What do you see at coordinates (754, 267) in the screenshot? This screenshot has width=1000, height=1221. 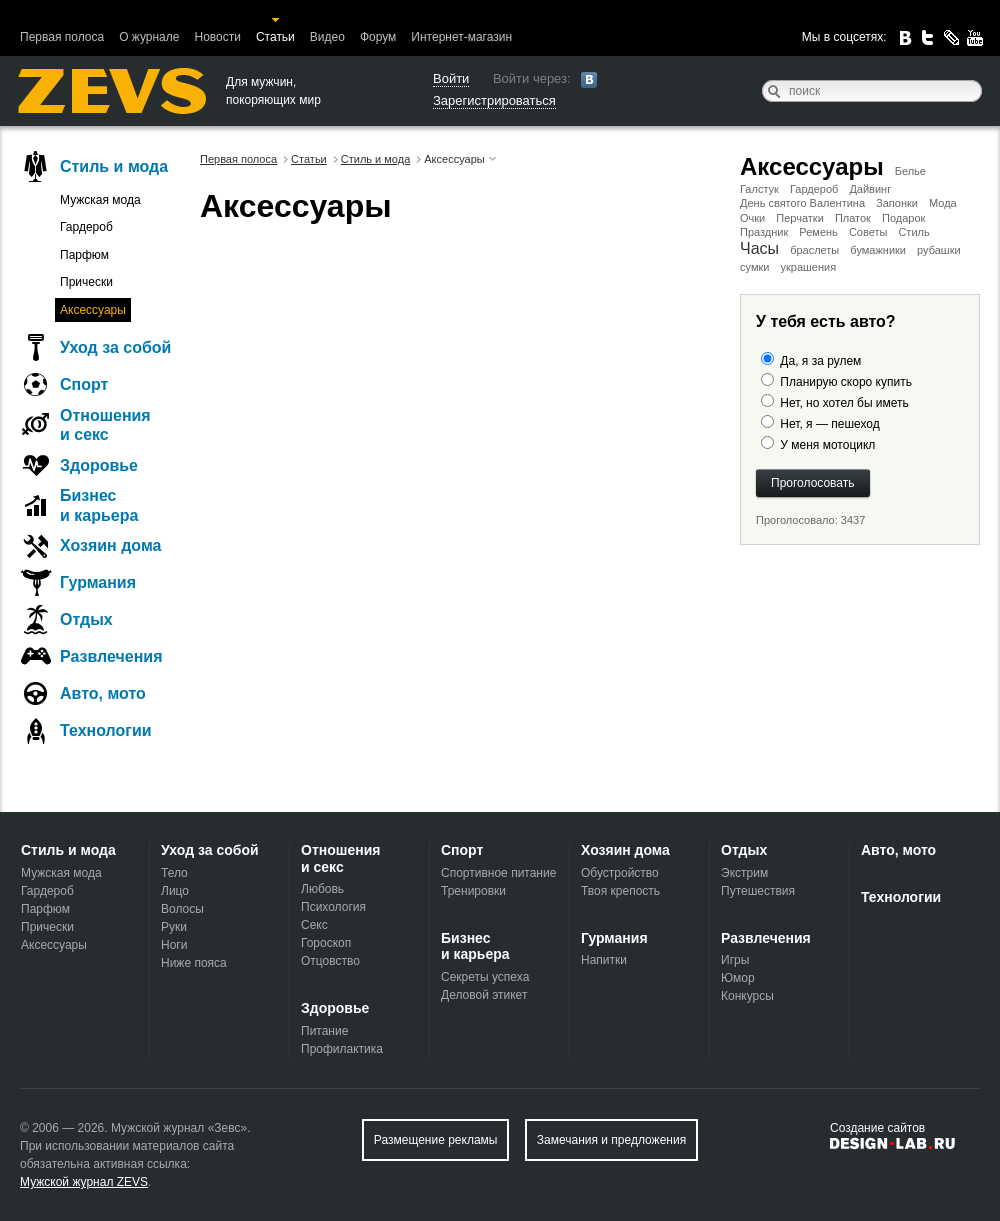 I see `сумки` at bounding box center [754, 267].